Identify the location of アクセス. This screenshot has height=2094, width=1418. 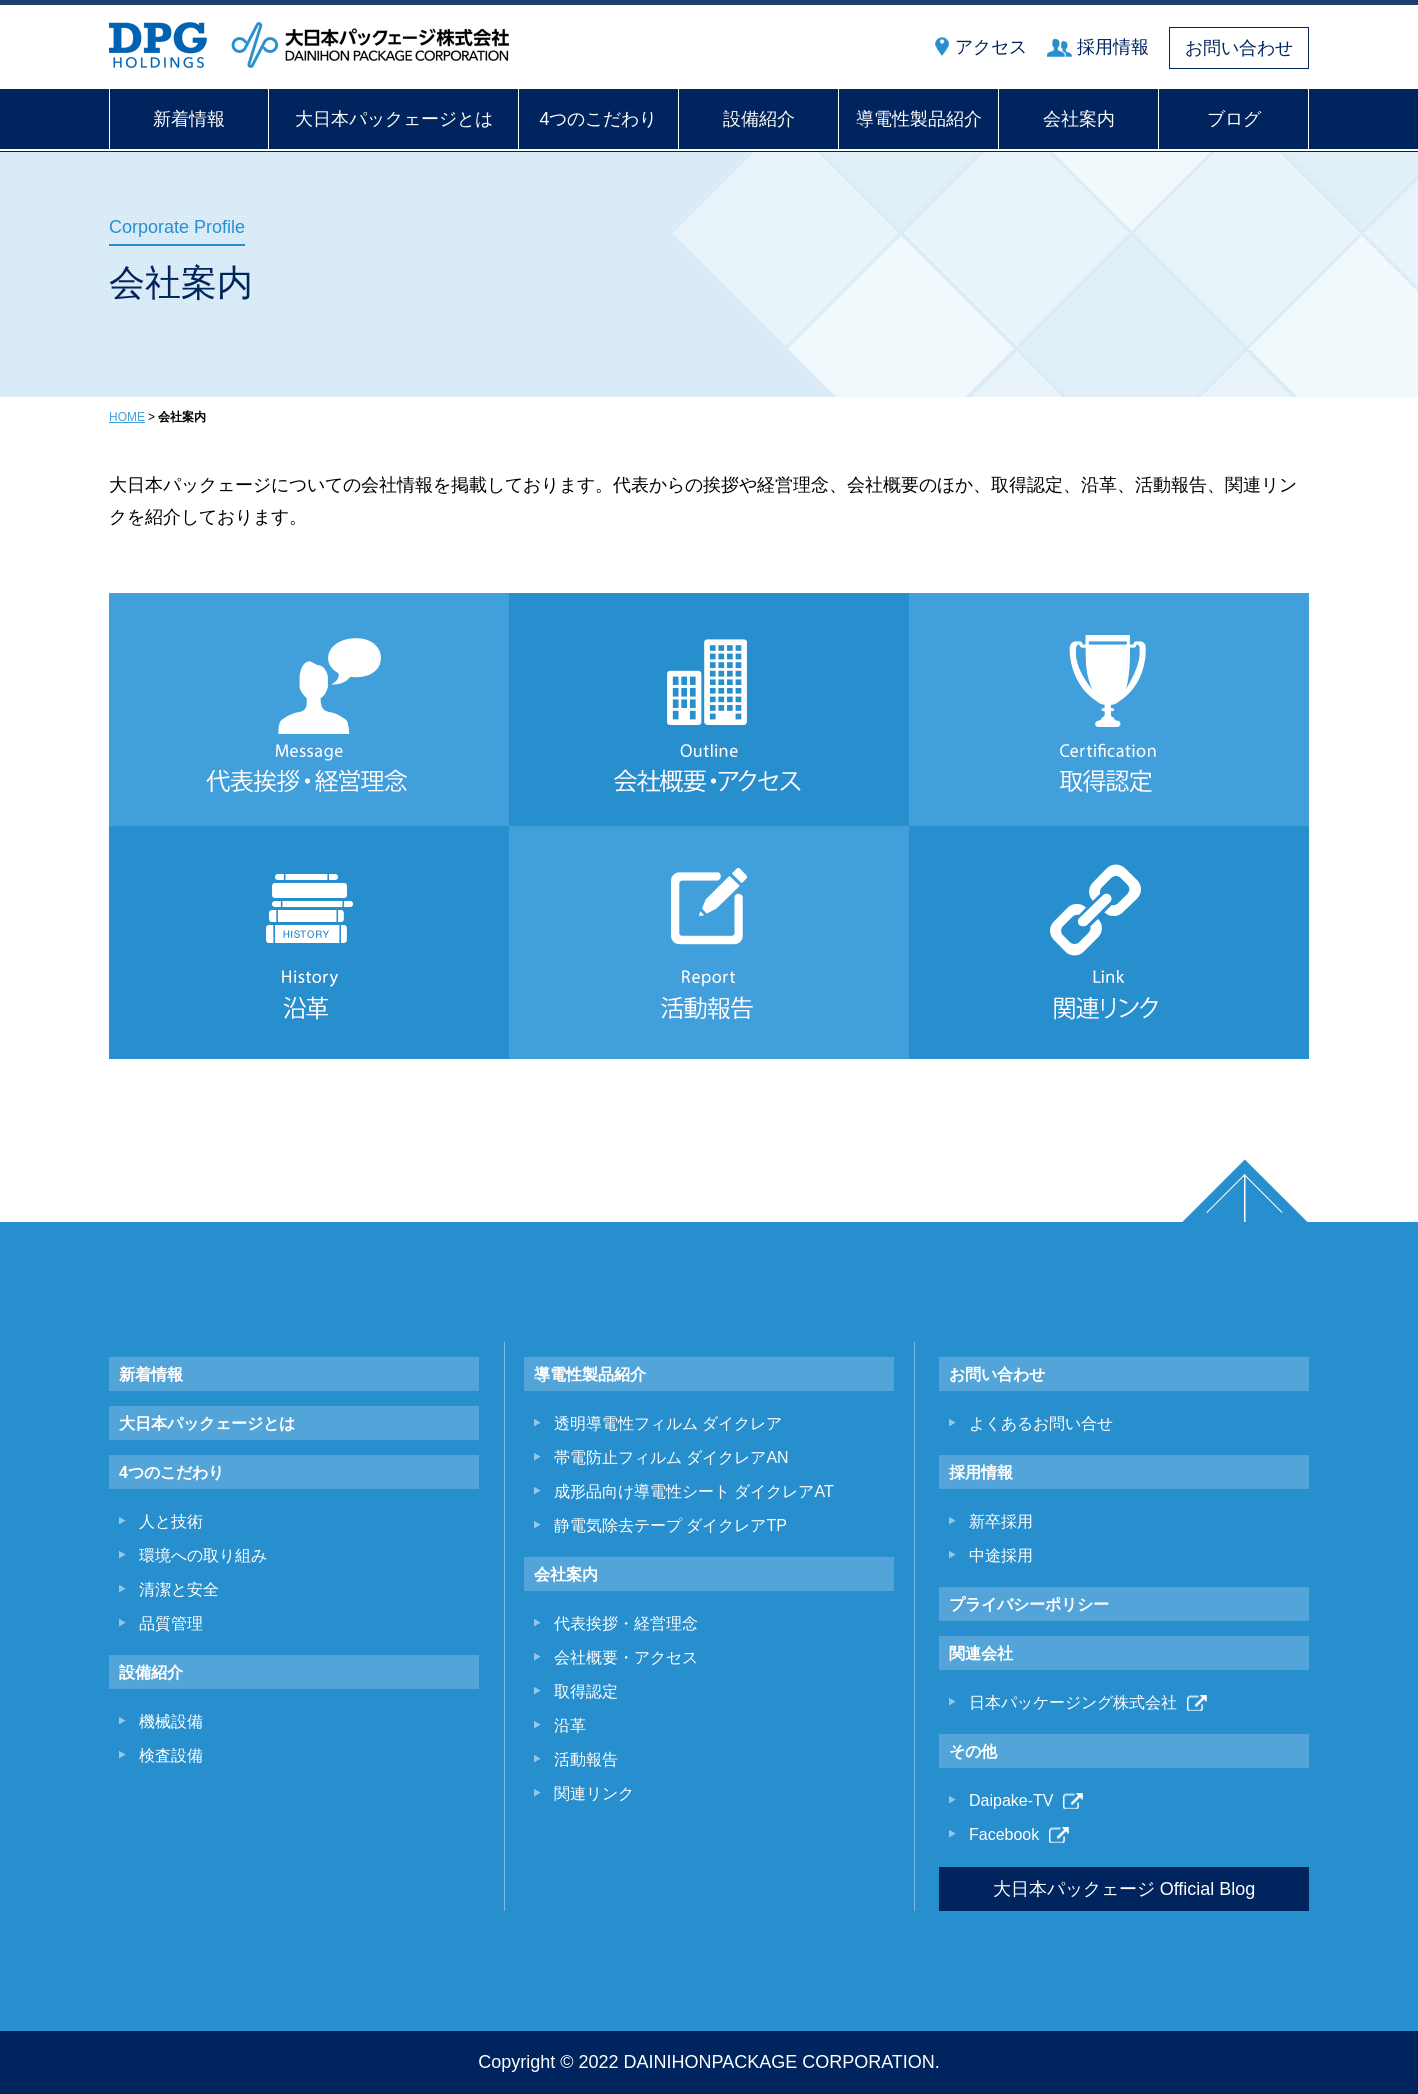
(991, 47).